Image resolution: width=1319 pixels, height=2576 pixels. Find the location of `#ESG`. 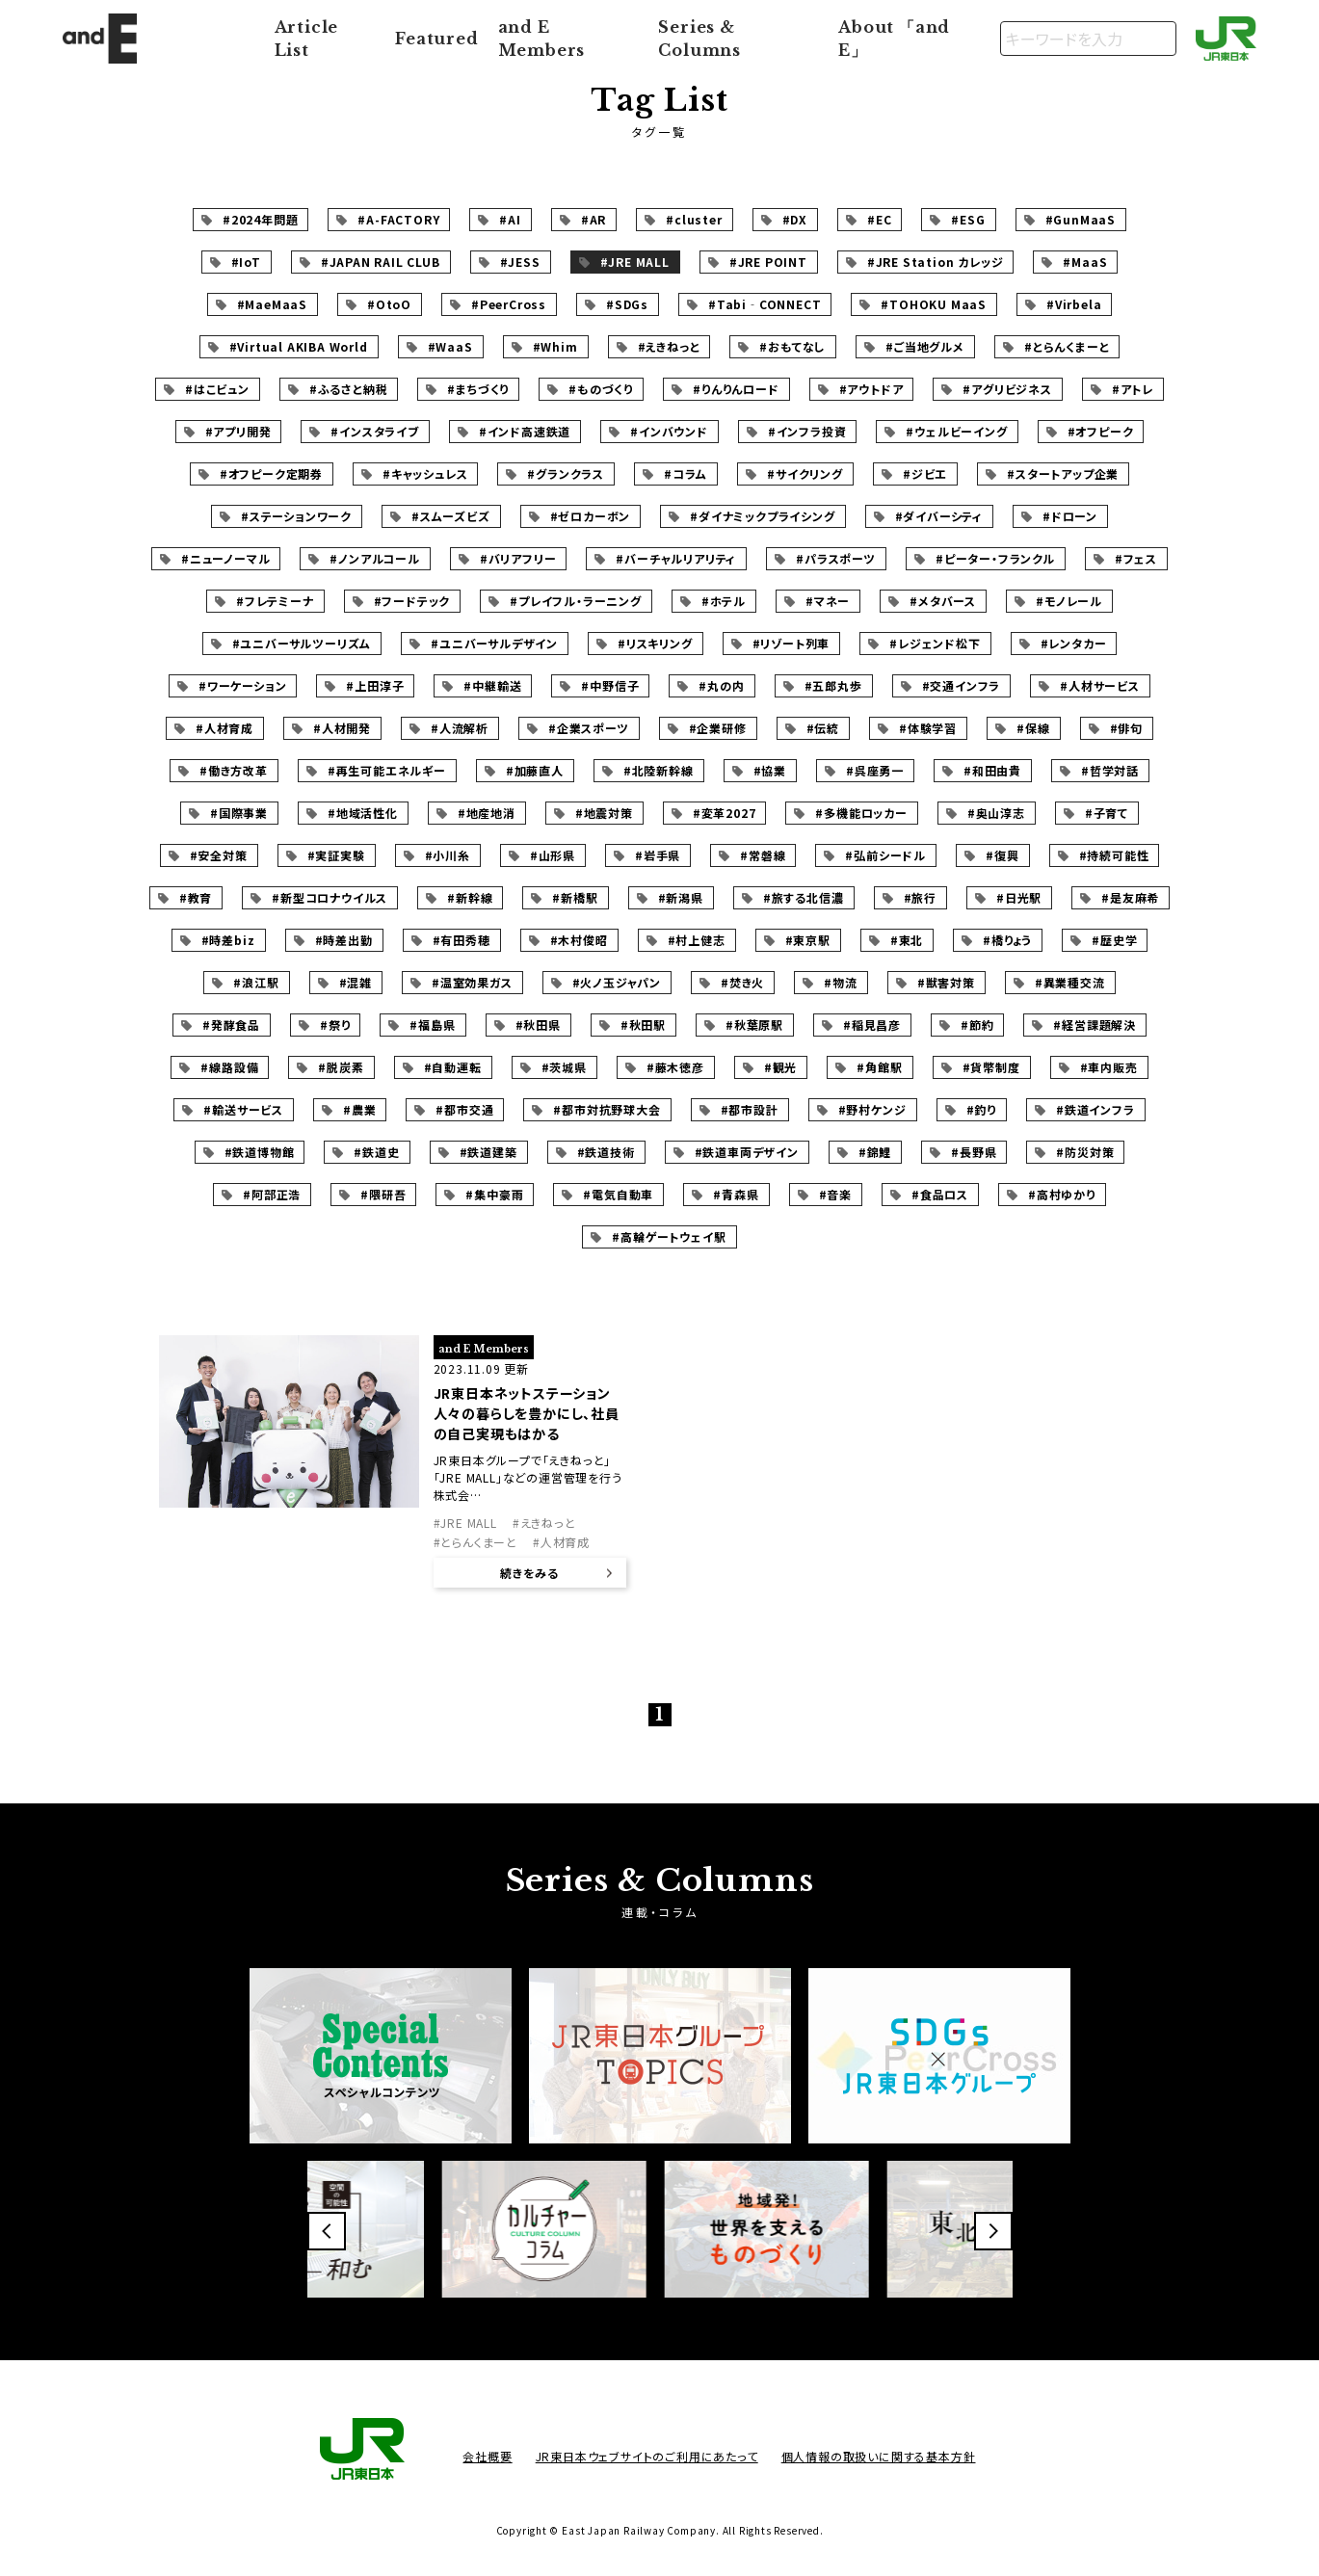

#ESG is located at coordinates (968, 219).